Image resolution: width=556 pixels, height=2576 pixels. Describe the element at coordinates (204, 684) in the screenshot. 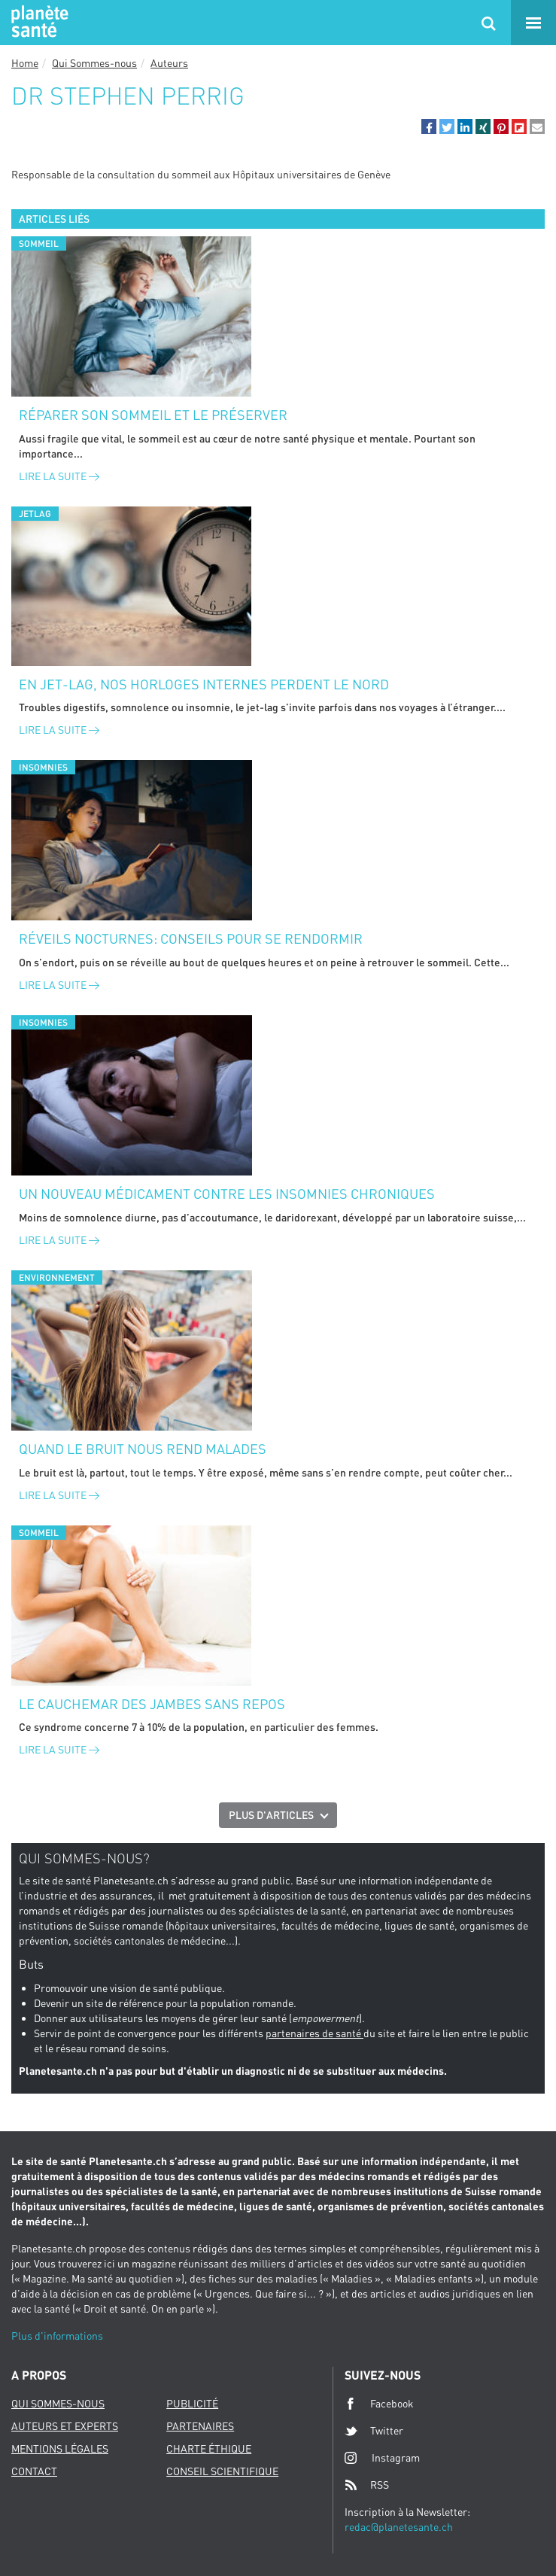

I see `En jet-lag, nos horloges internes perdent le nord` at that location.